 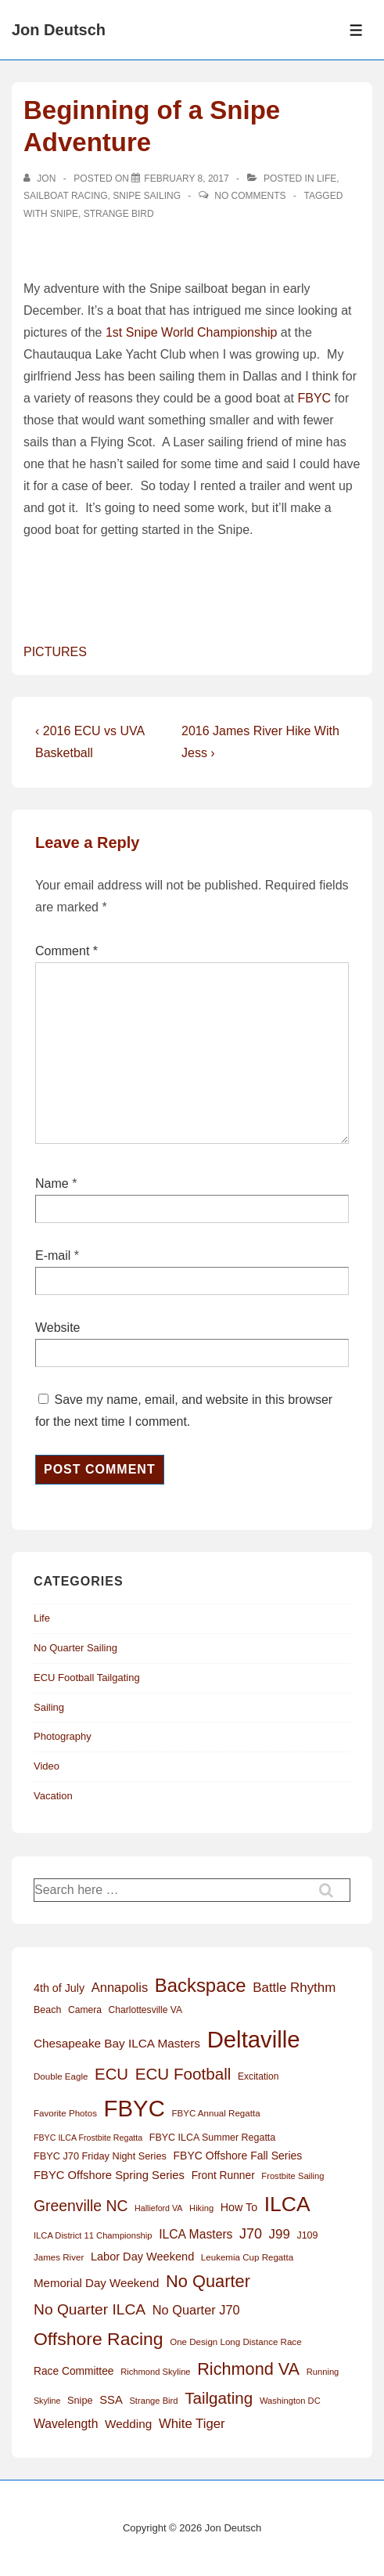 I want to click on Greenville NC [Greenville NC (50 items)], so click(x=80, y=2205).